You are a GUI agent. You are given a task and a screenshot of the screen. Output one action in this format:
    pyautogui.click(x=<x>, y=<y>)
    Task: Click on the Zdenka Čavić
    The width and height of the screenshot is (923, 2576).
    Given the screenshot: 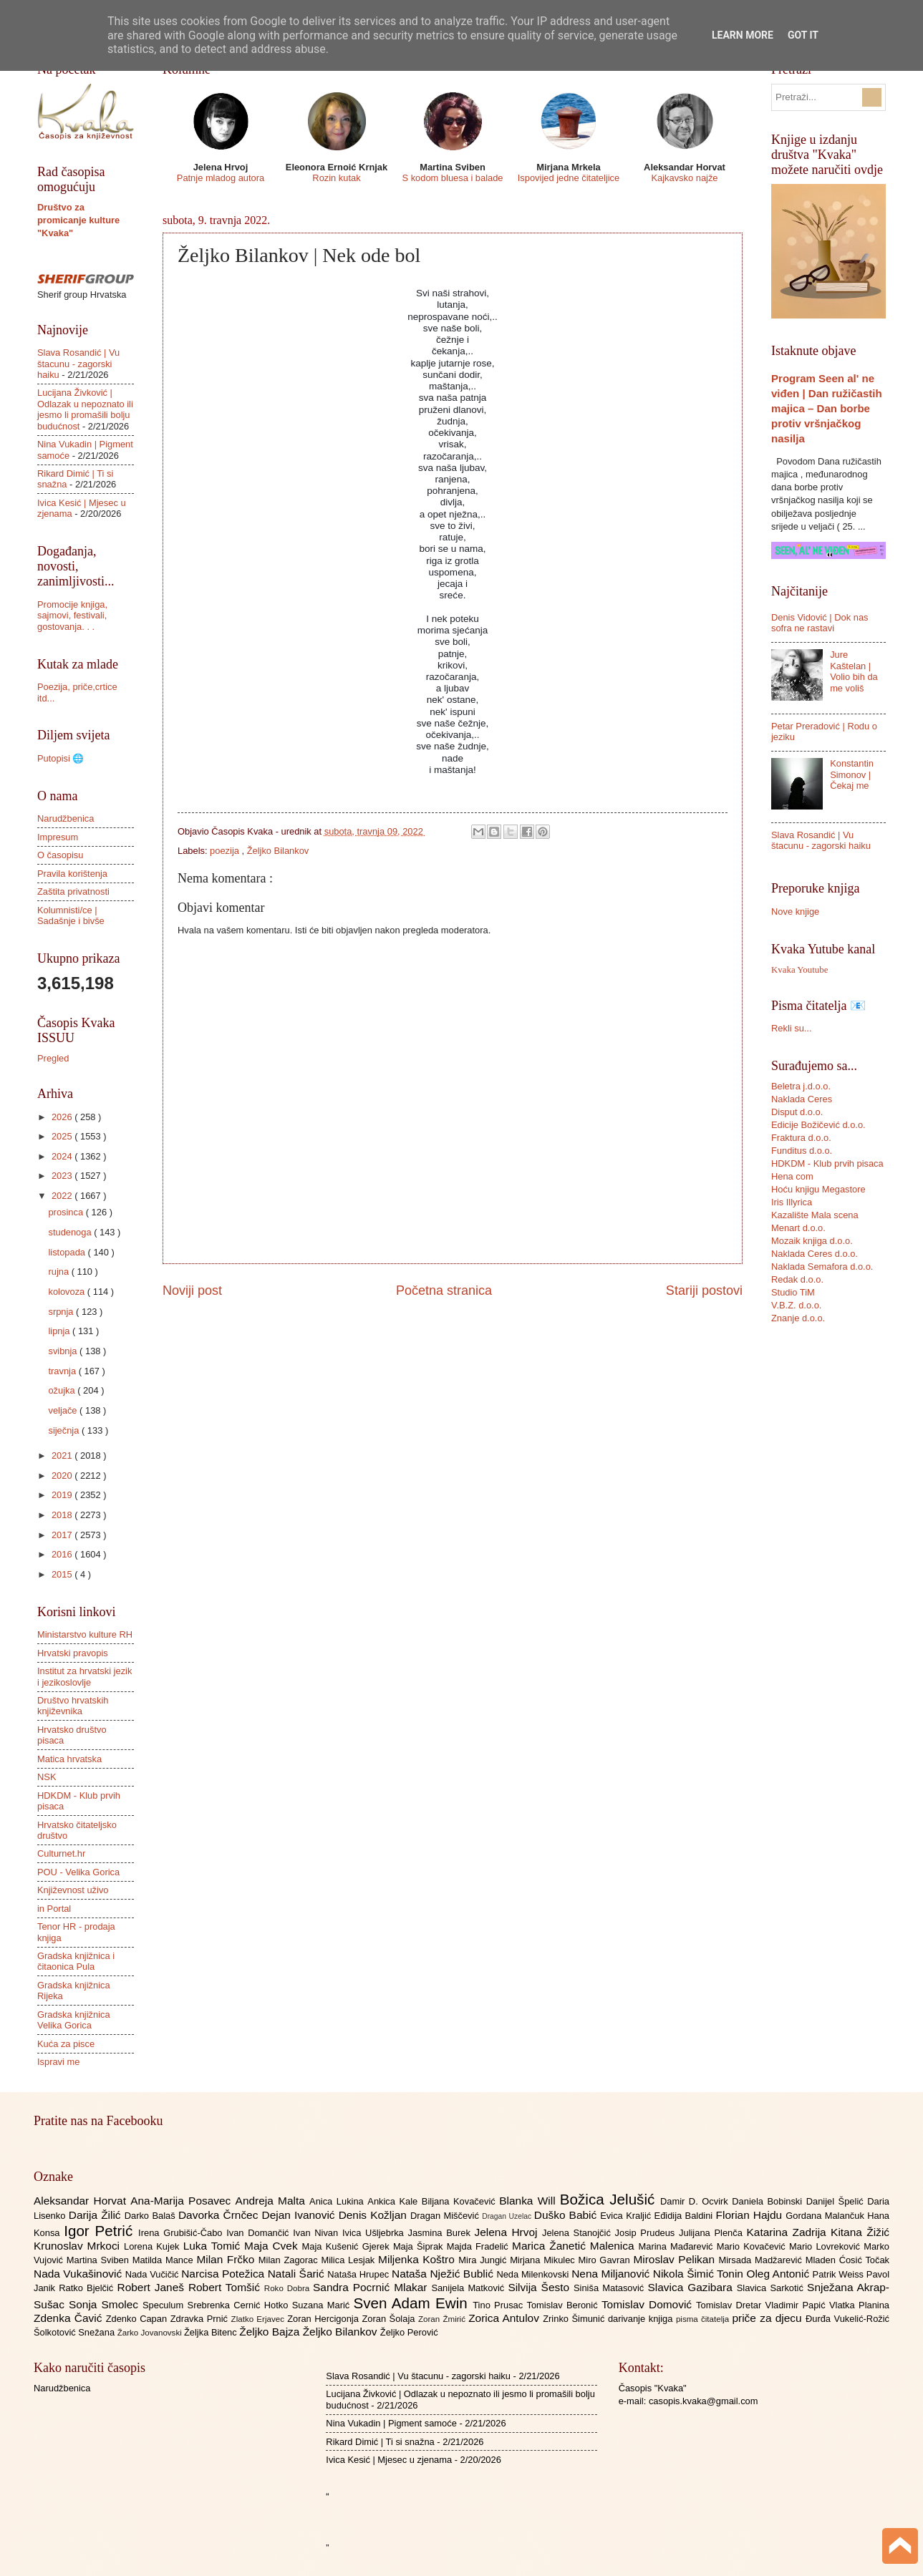 What is the action you would take?
    pyautogui.click(x=70, y=2318)
    